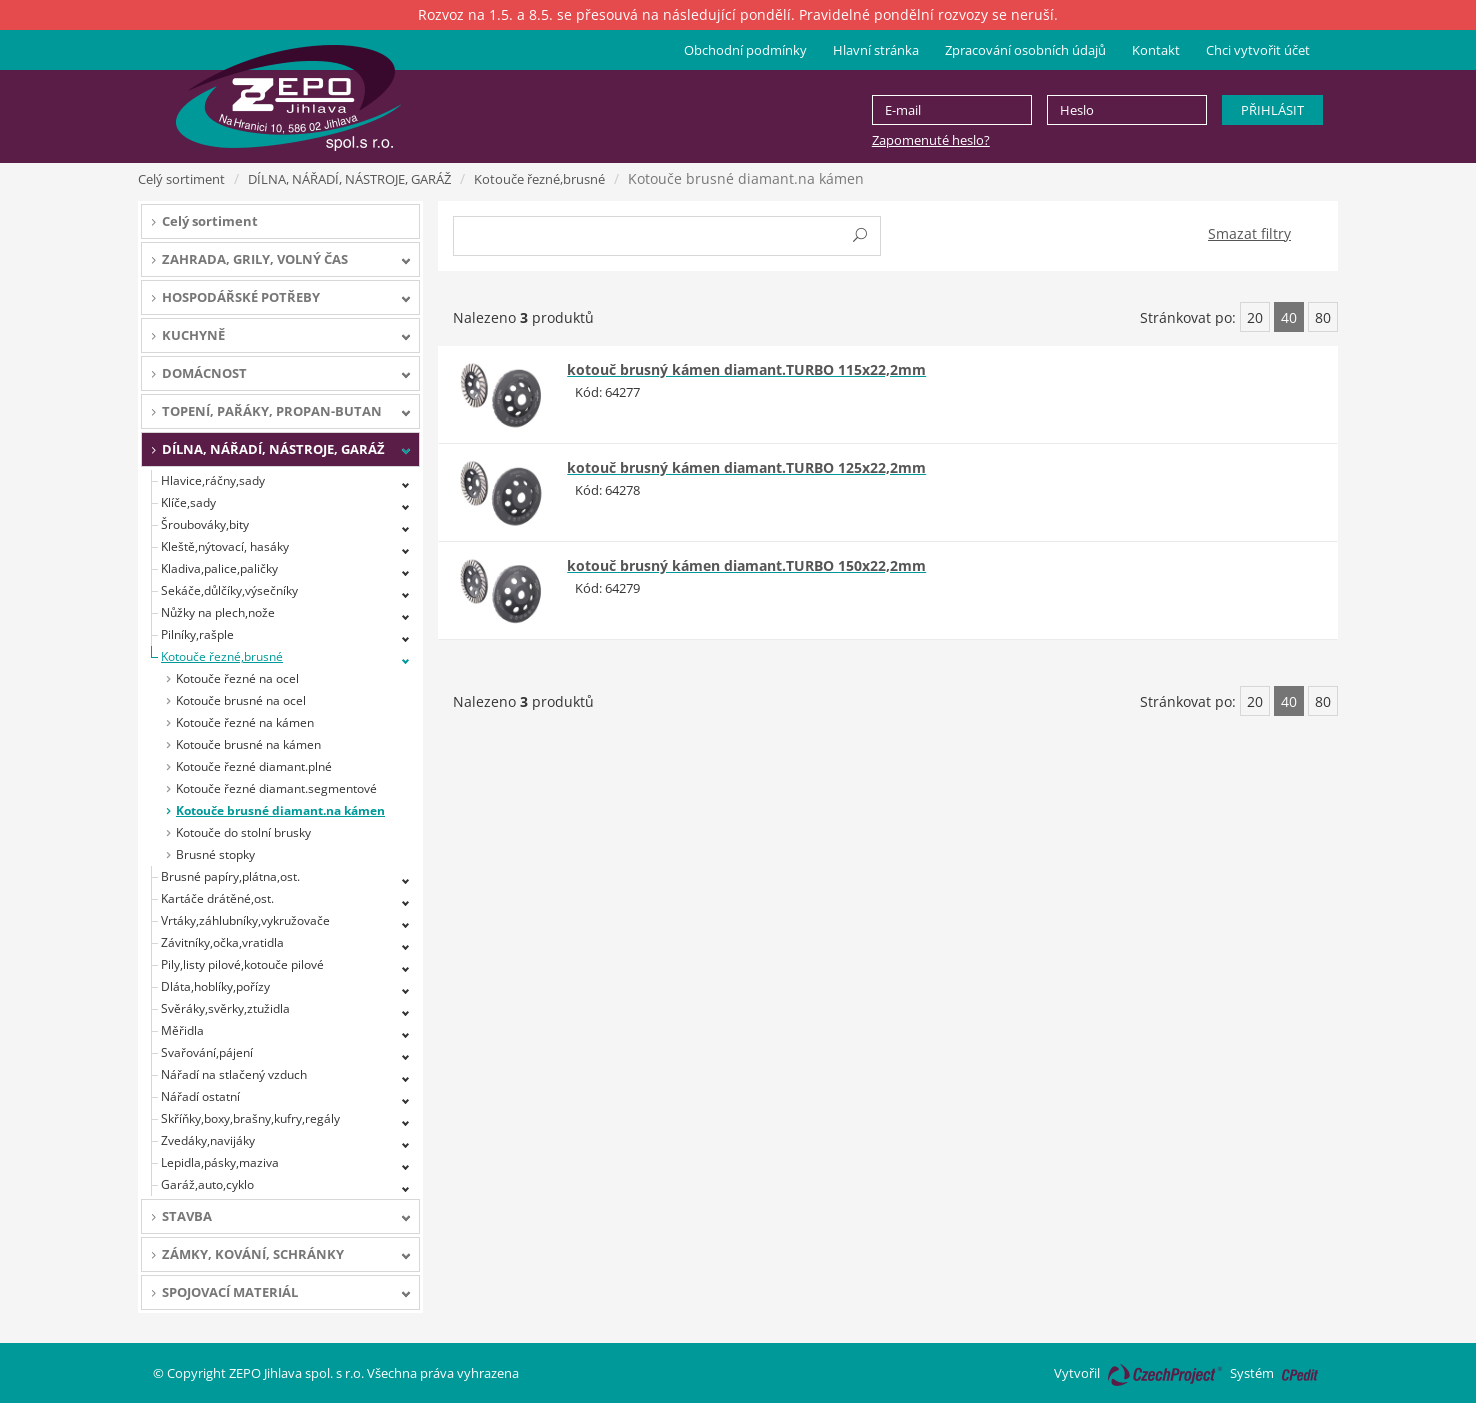 This screenshot has height=1403, width=1476. I want to click on DÍLNA, NÁŘADÍ, NÁSTROJE, GARÁŽ, so click(349, 179).